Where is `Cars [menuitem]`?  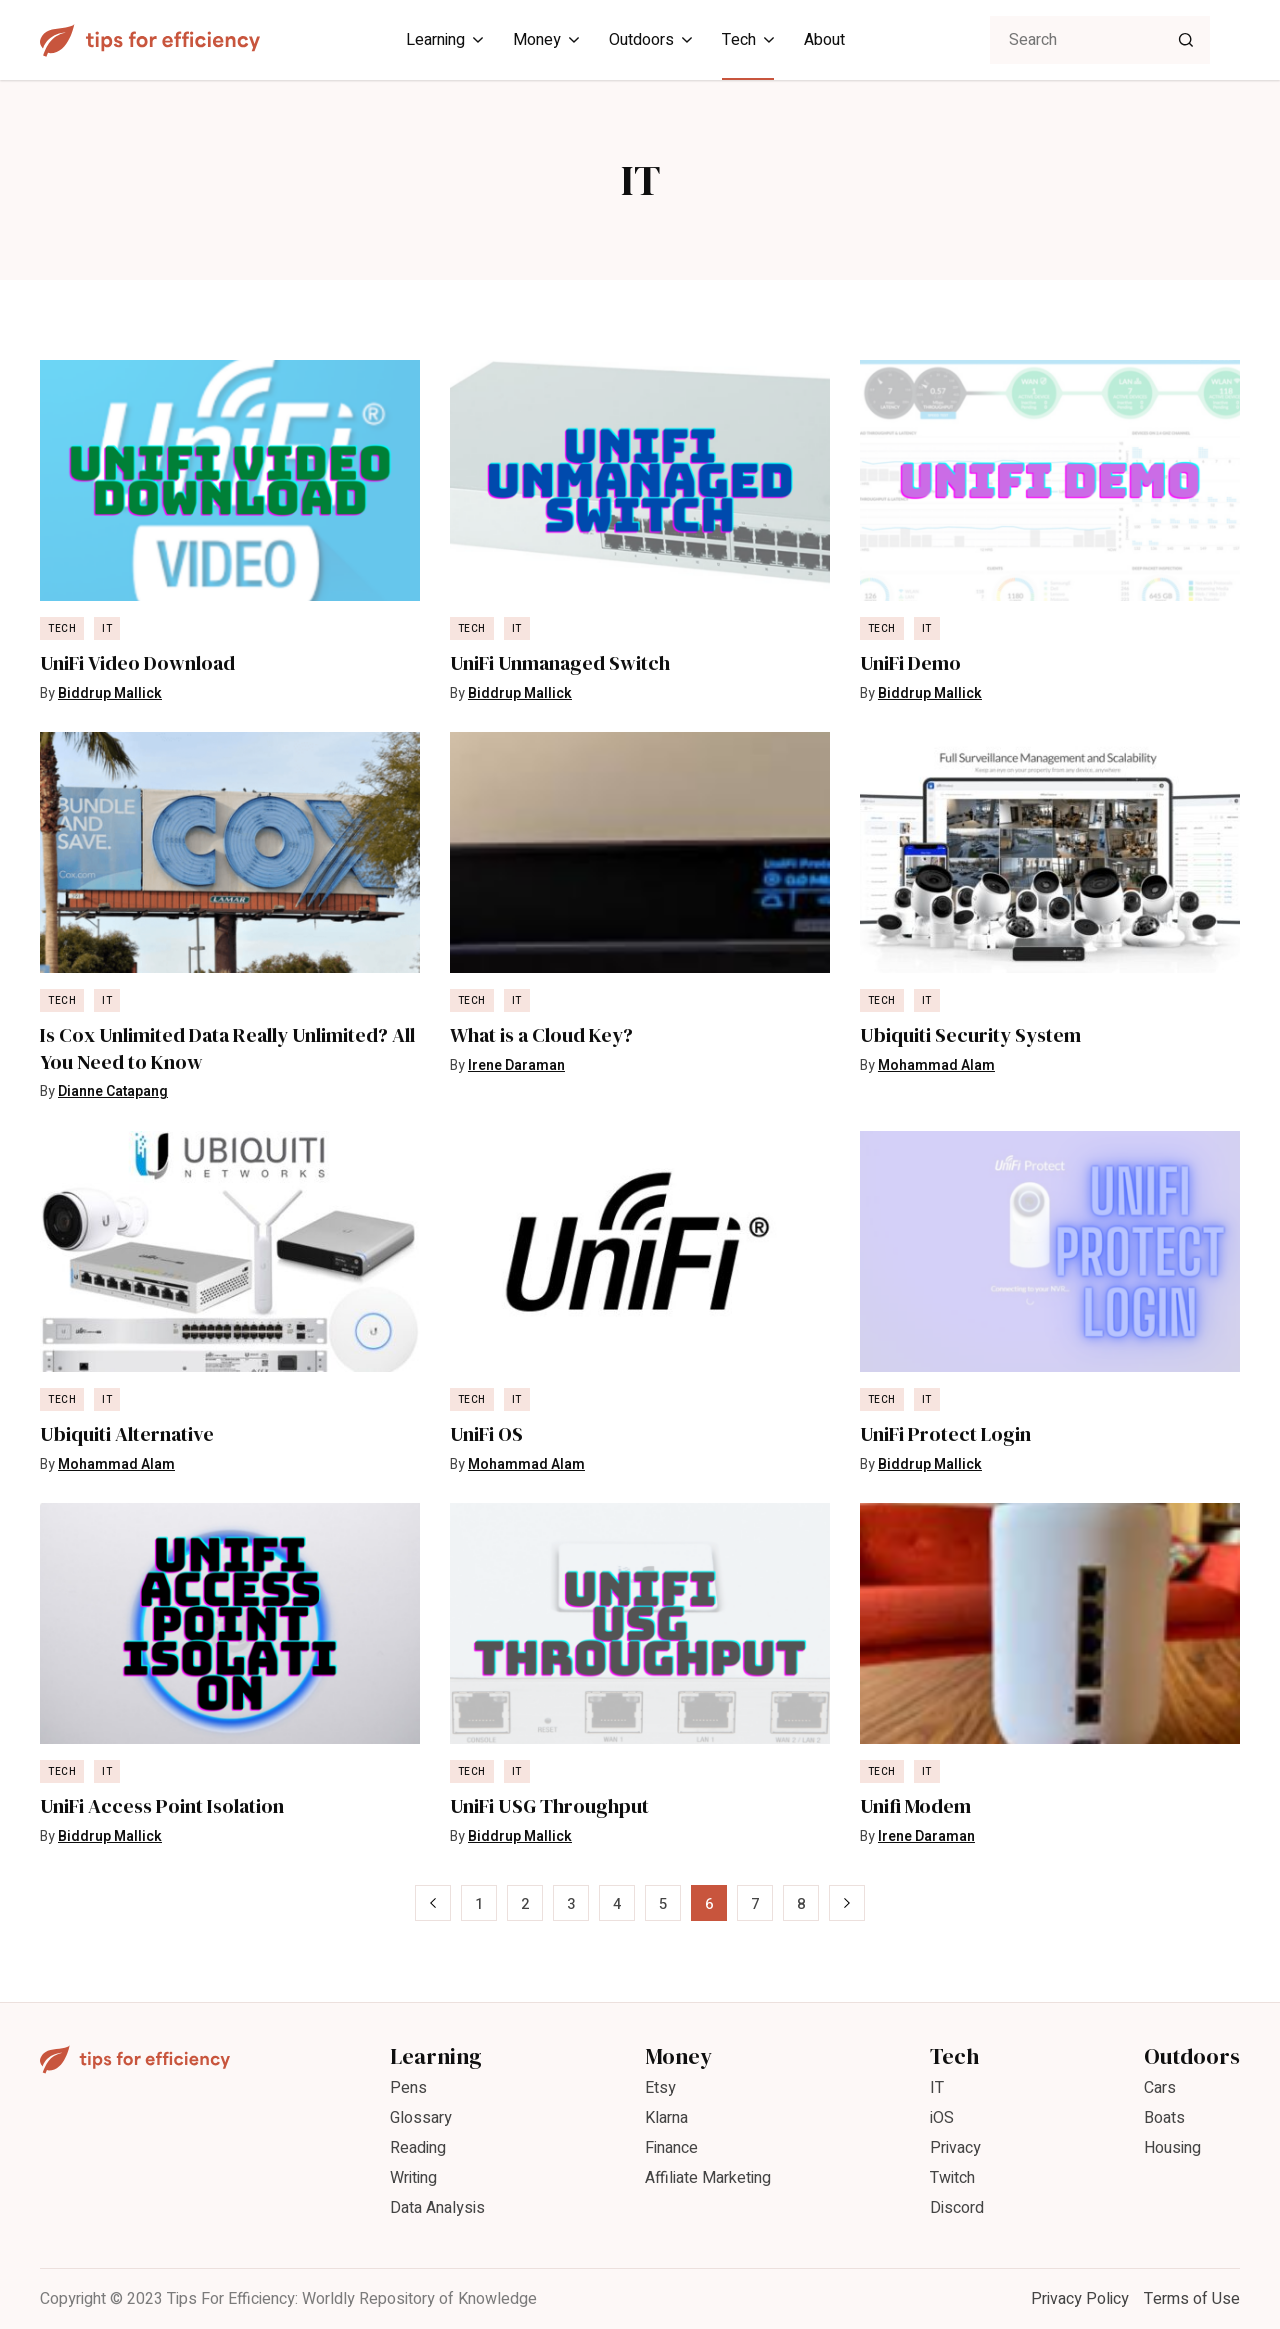
Cars [menuitem] is located at coordinates (1160, 2088).